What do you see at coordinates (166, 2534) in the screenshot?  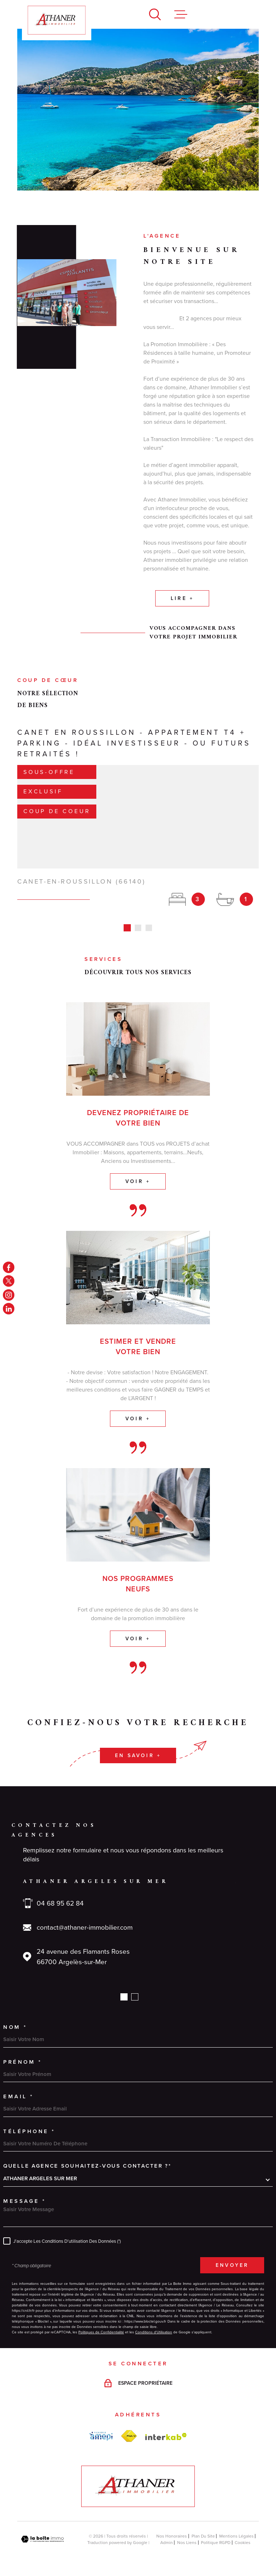 I see `Admin` at bounding box center [166, 2534].